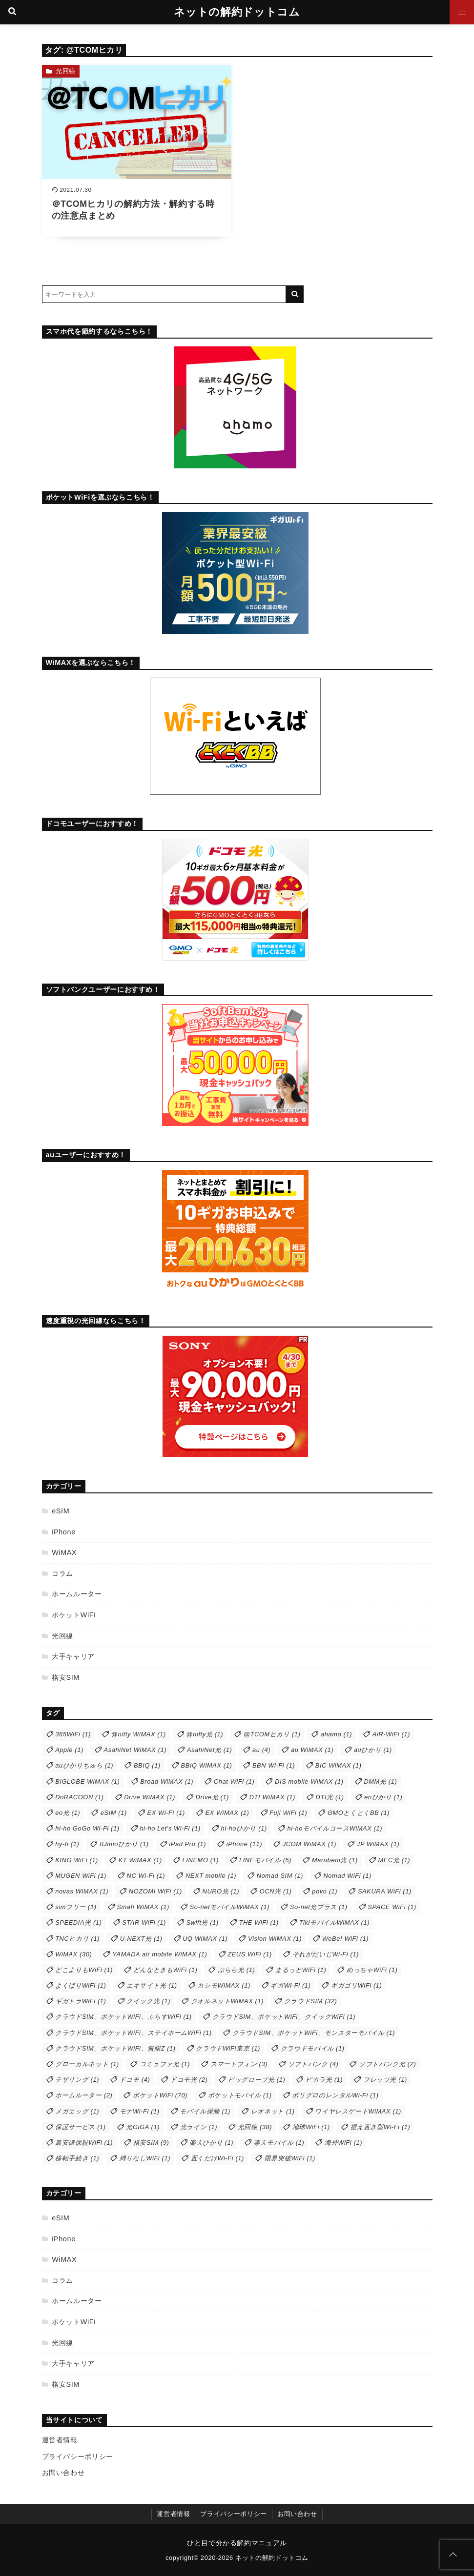  Describe the element at coordinates (228, 2048) in the screenshot. I see `クラウドWiFi東京 [クラウドWiFi東京 (1個の項目)]` at that location.